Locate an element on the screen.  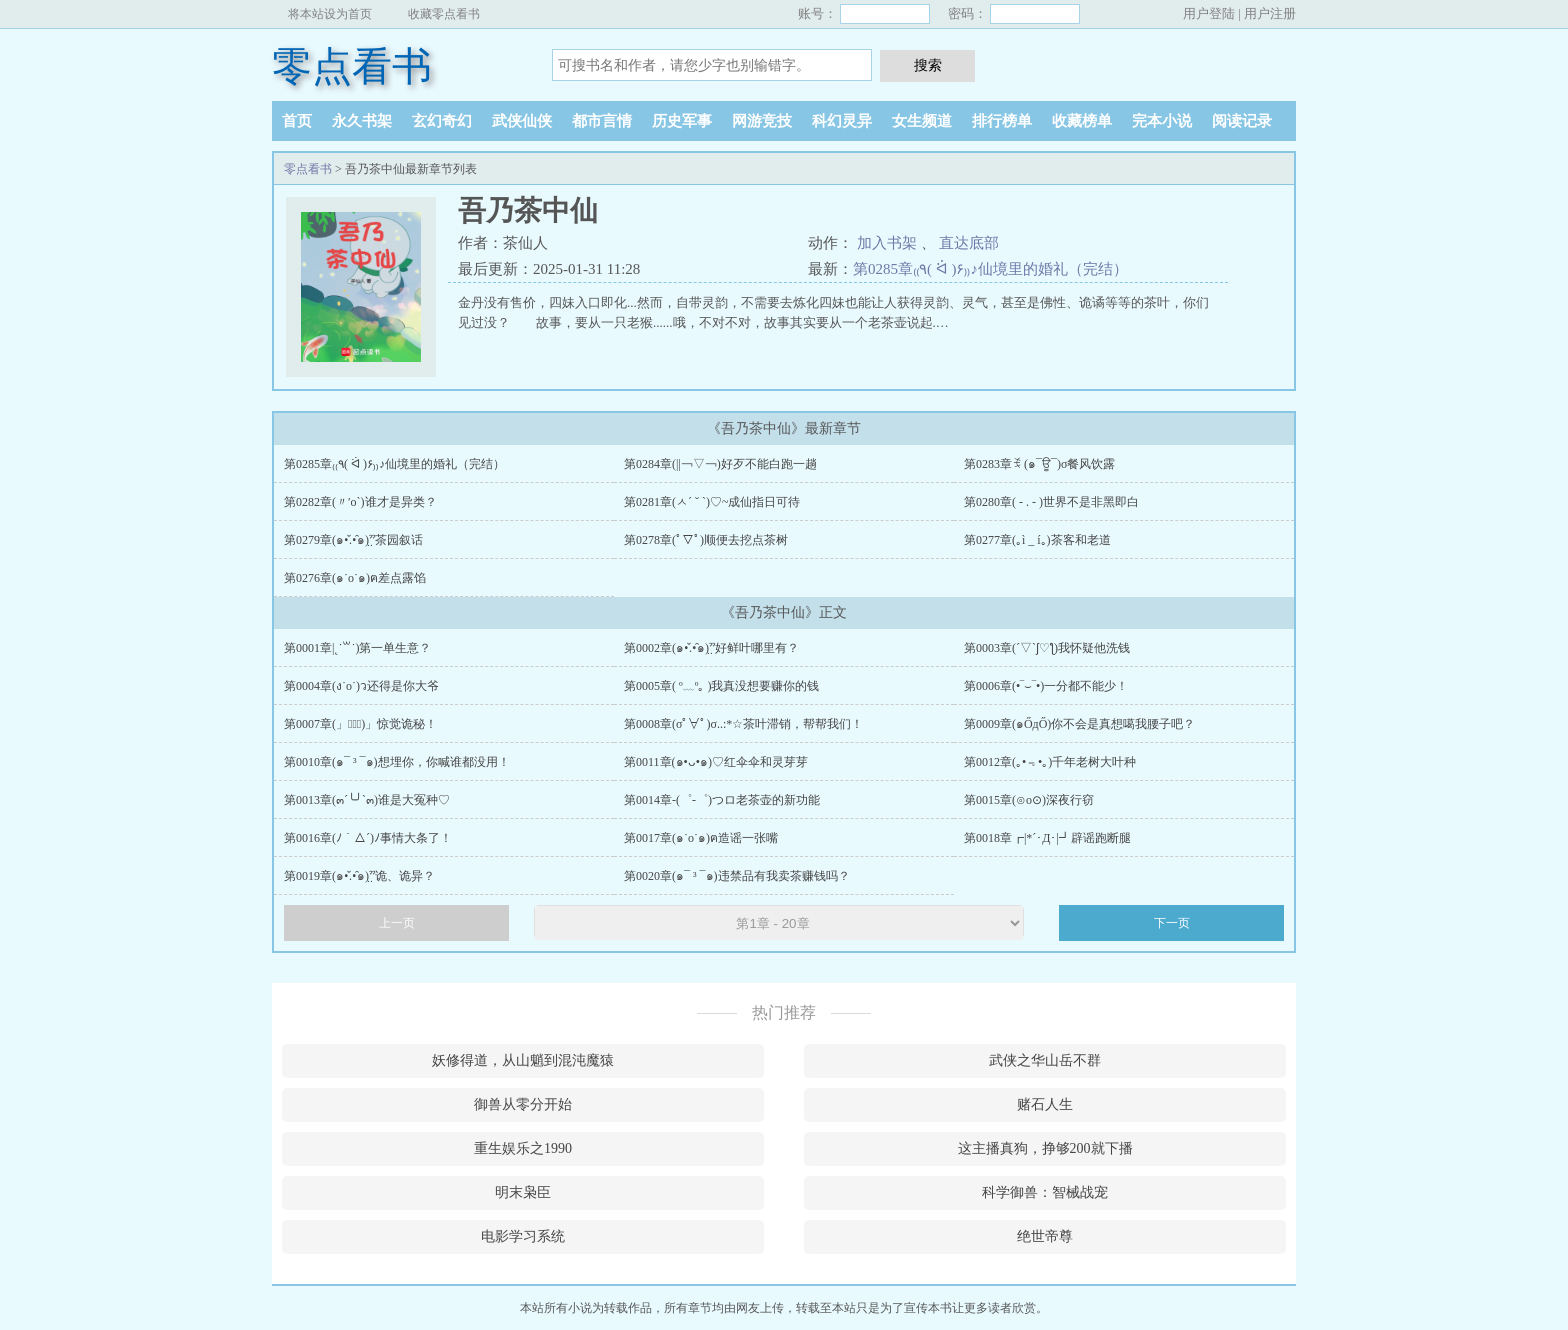
第0016章(ﾉ｀△´)ﾉ事情大条了！ is located at coordinates (368, 838).